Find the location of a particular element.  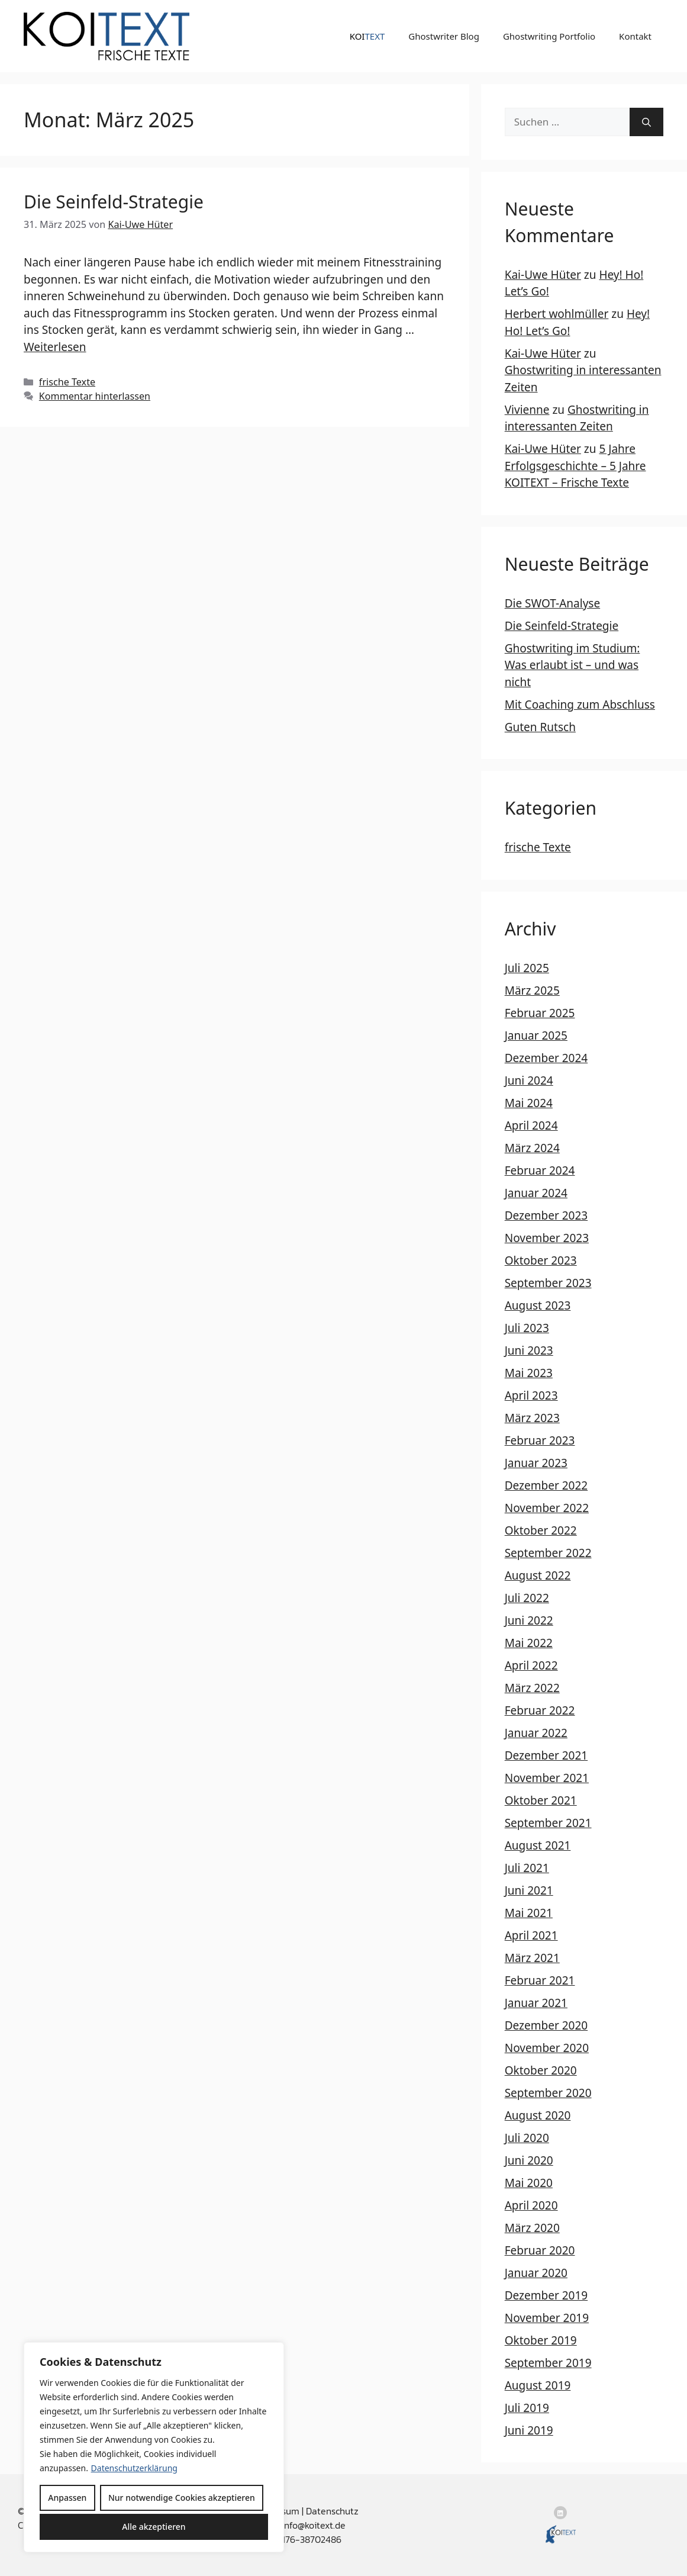

Alle akzeptieren is located at coordinates (153, 2526).